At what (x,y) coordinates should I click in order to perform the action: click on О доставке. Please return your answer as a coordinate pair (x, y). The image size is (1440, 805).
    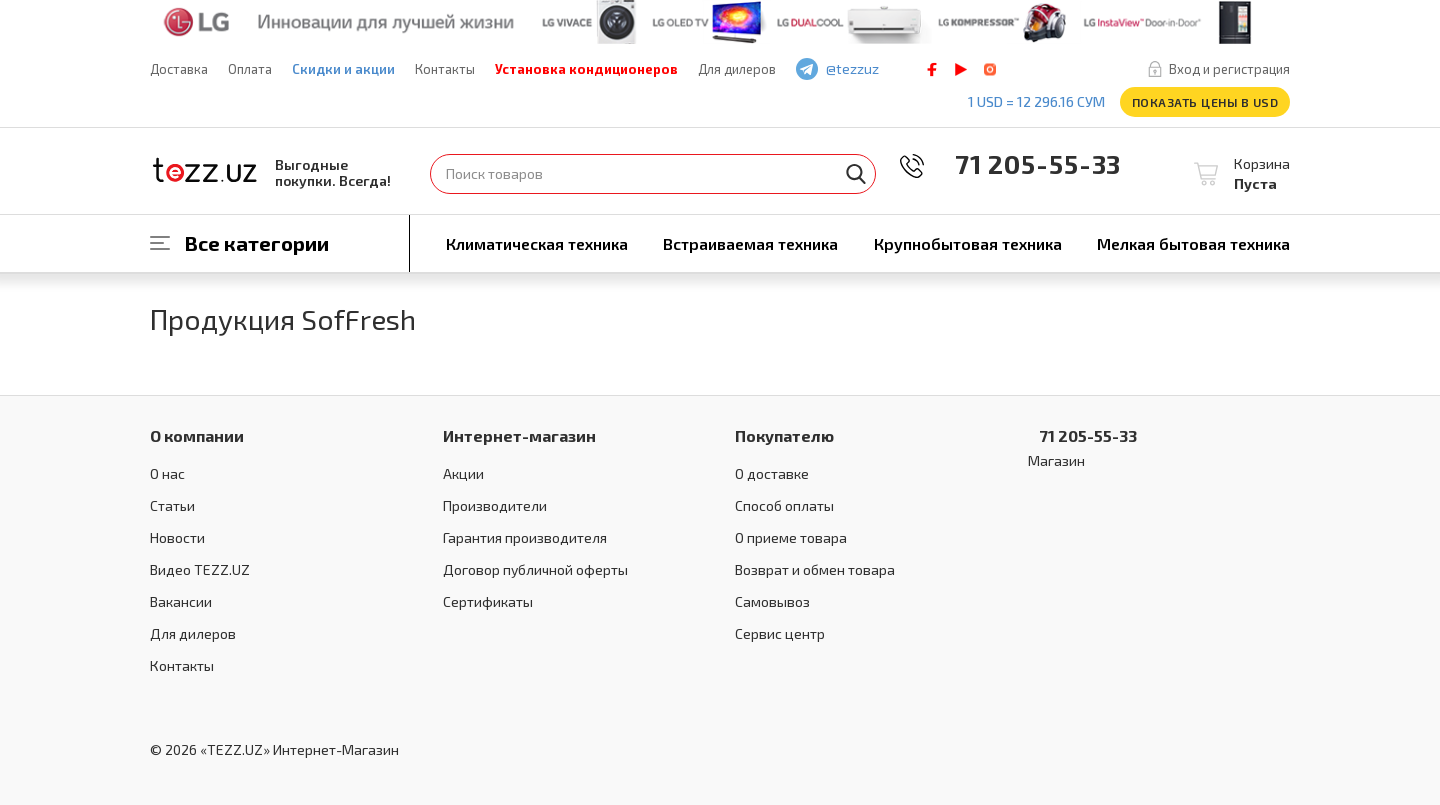
    Looking at the image, I should click on (772, 473).